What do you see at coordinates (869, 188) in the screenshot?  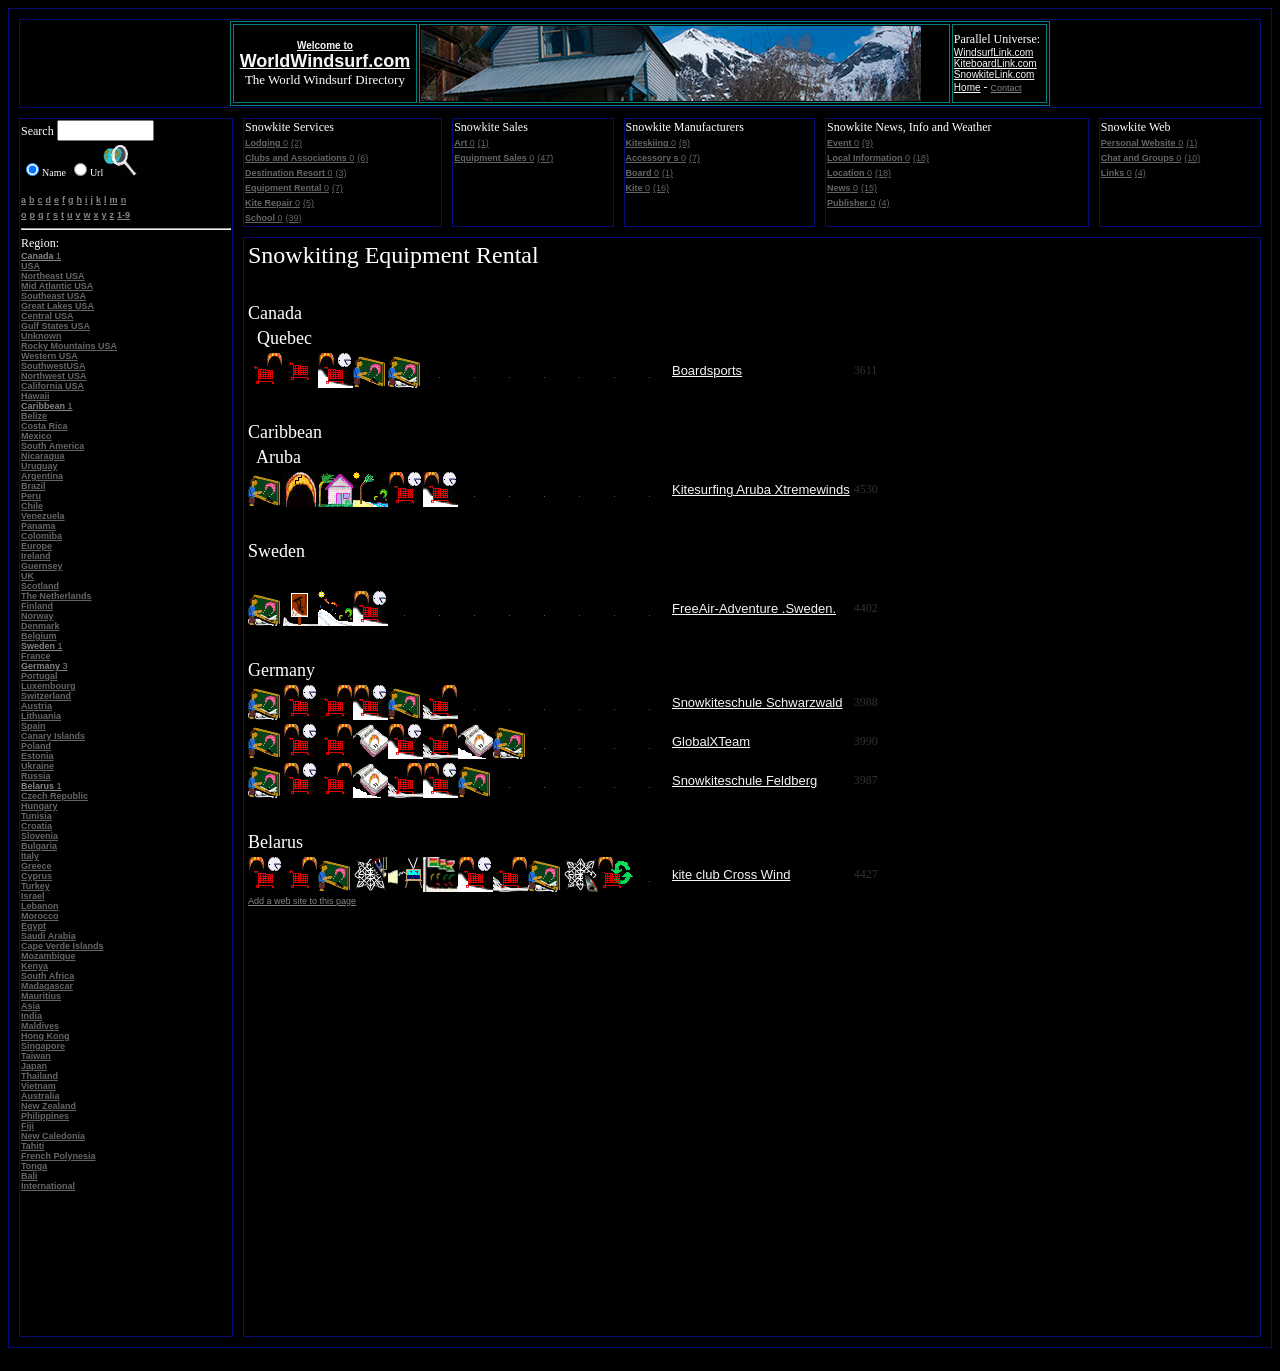 I see `(15)` at bounding box center [869, 188].